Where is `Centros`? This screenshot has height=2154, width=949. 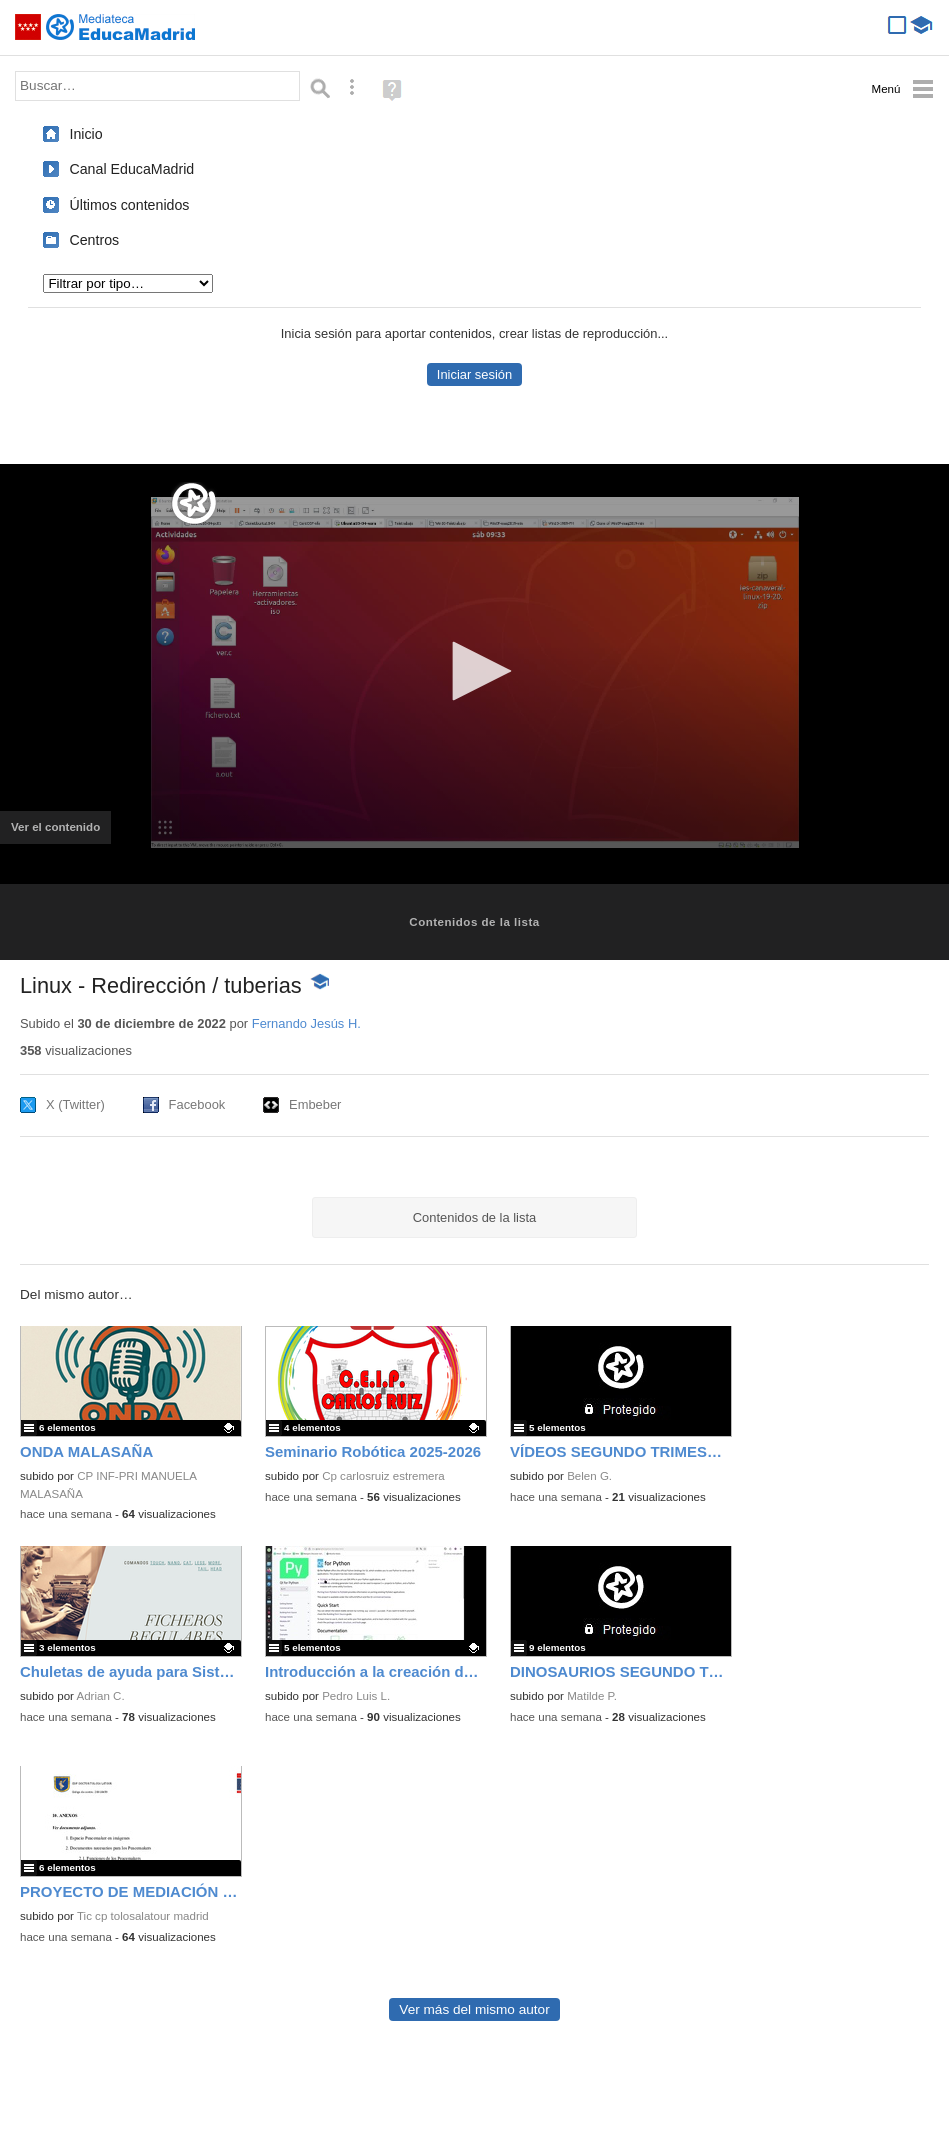
Centros is located at coordinates (94, 240).